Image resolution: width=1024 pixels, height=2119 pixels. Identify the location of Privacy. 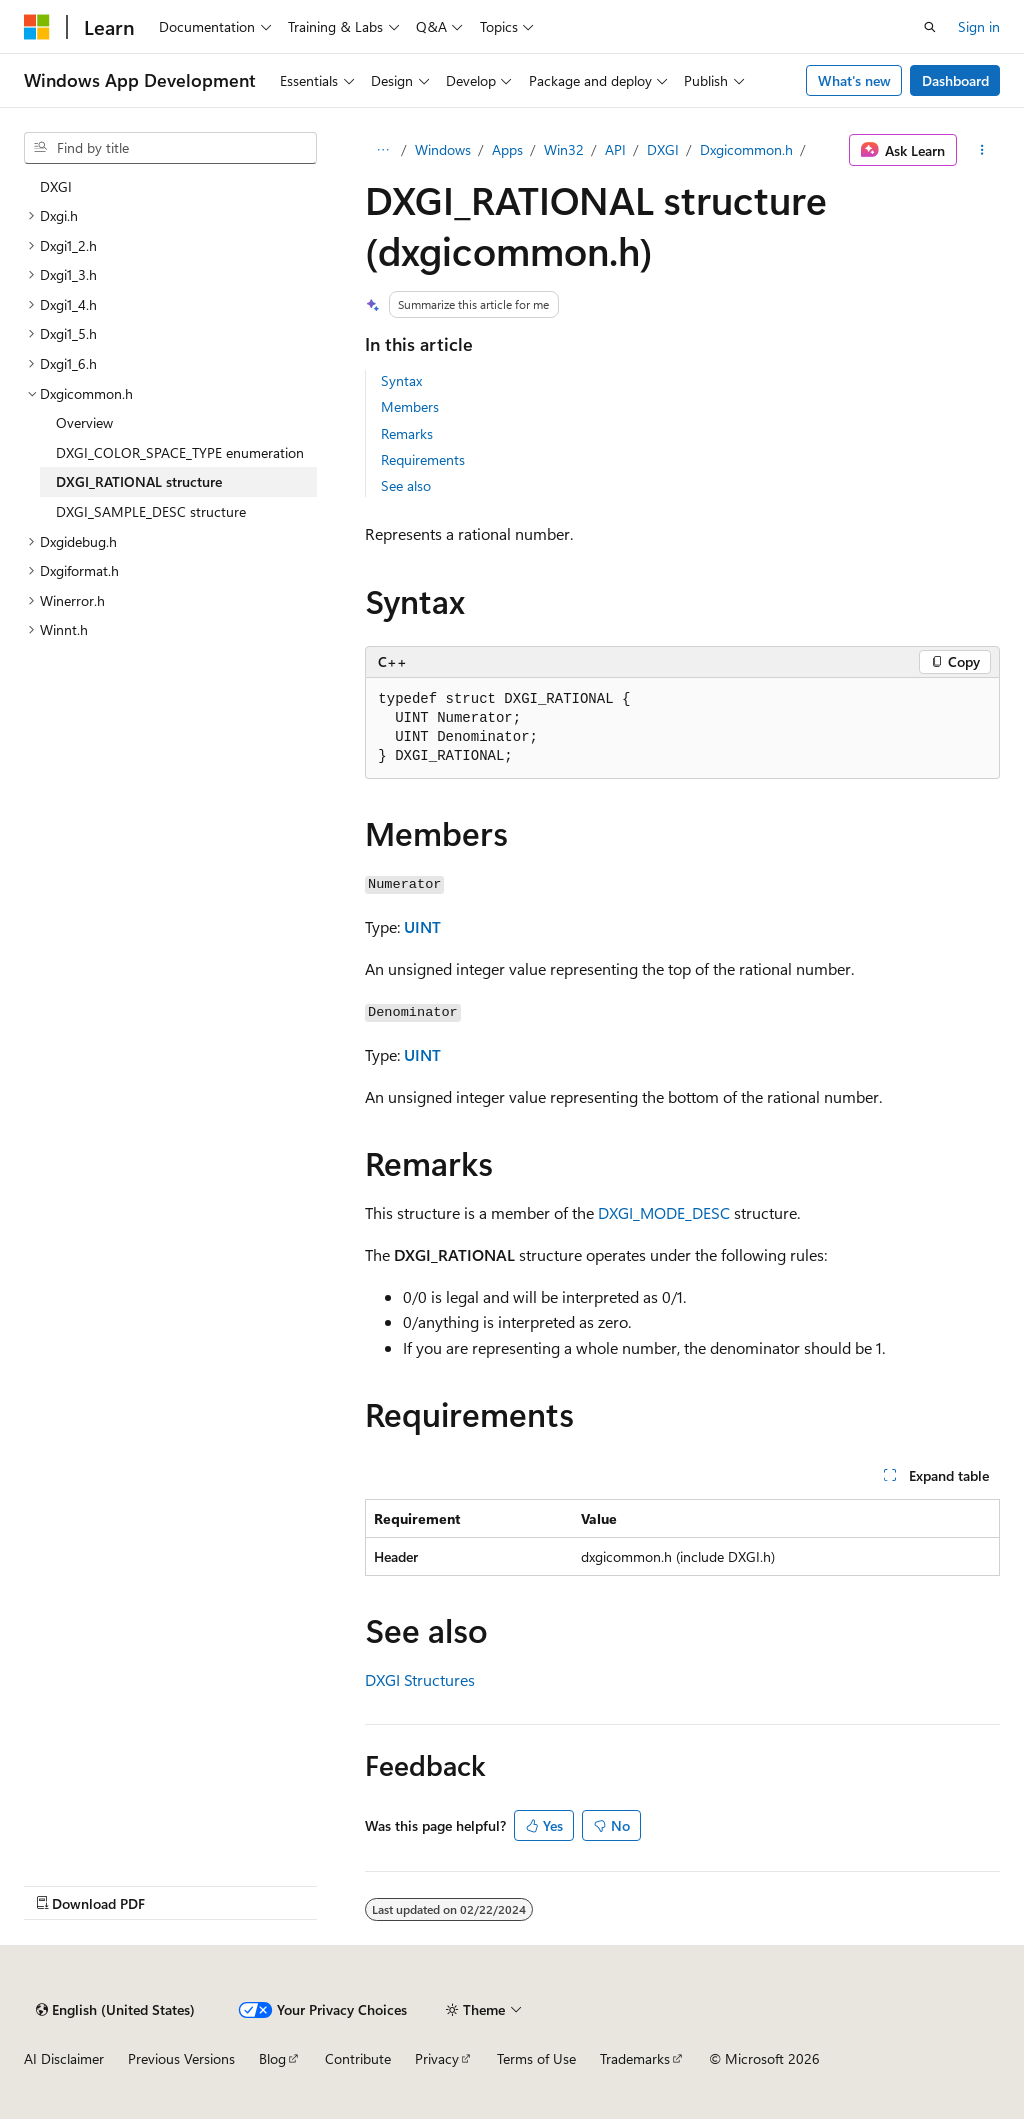
(437, 2058).